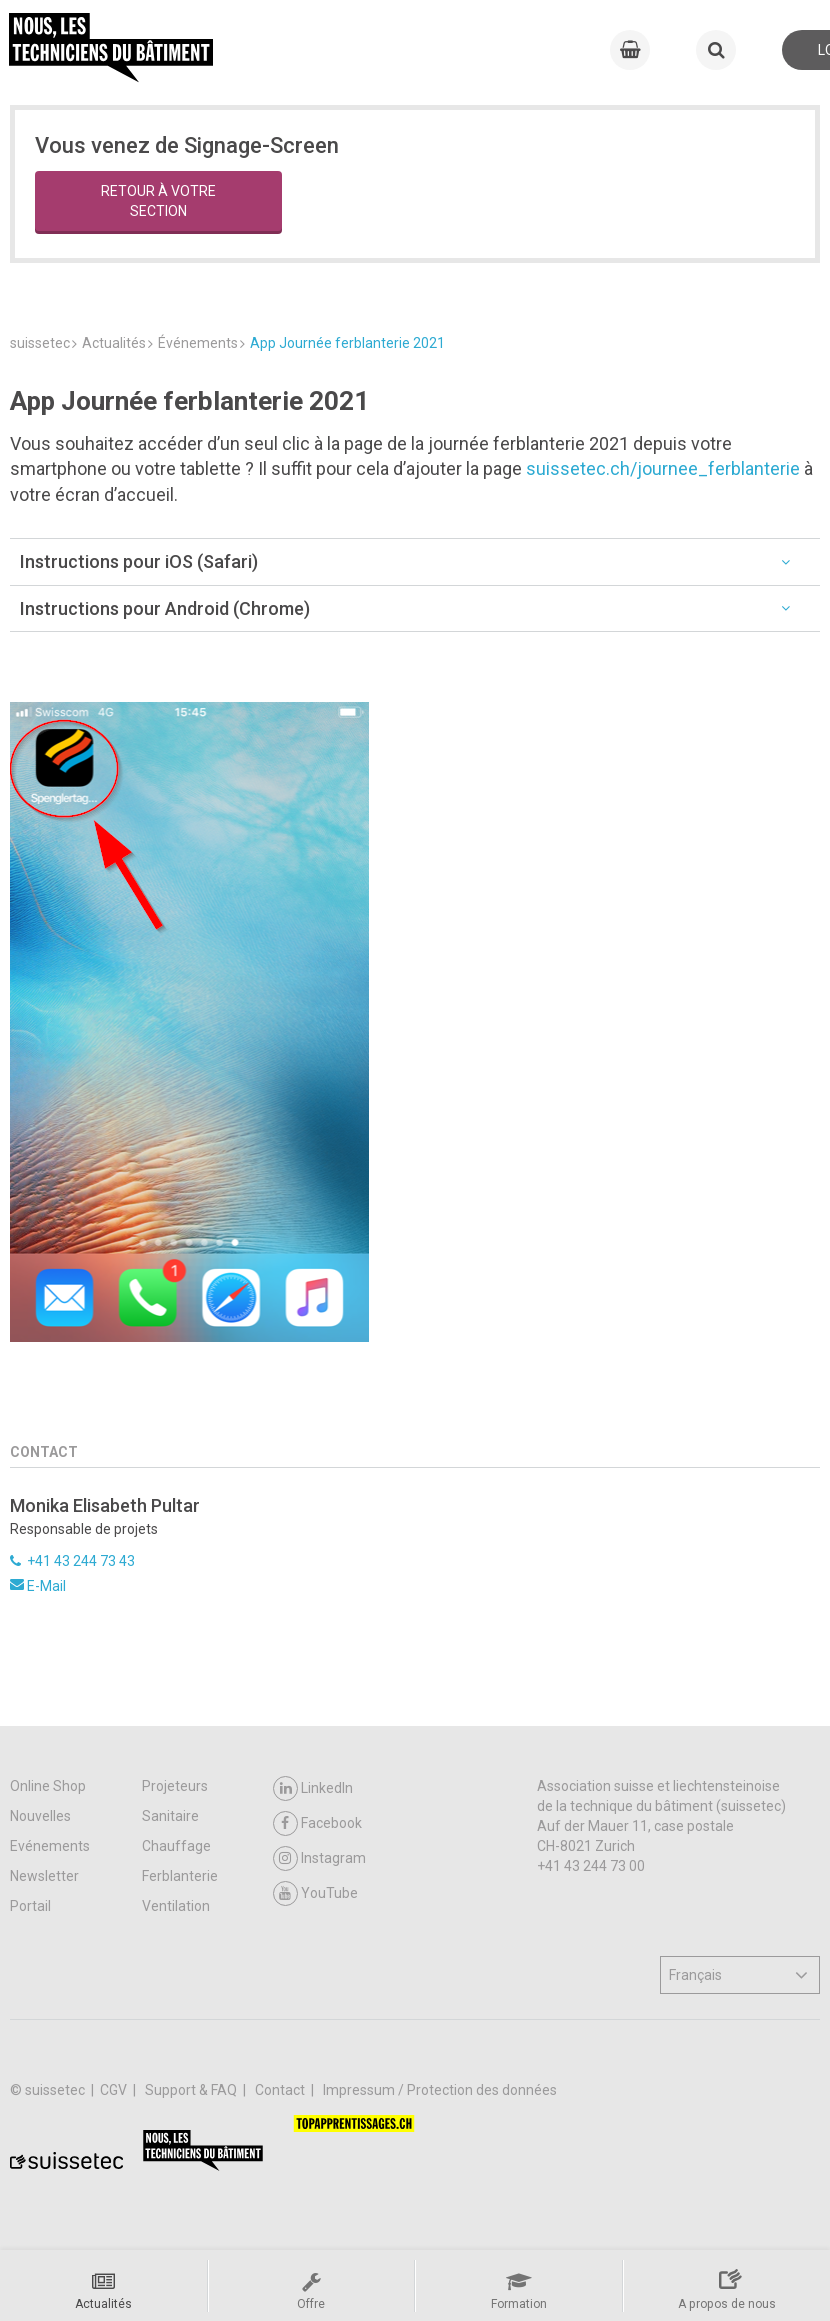 The width and height of the screenshot is (830, 2321). I want to click on Newsletter, so click(44, 1876).